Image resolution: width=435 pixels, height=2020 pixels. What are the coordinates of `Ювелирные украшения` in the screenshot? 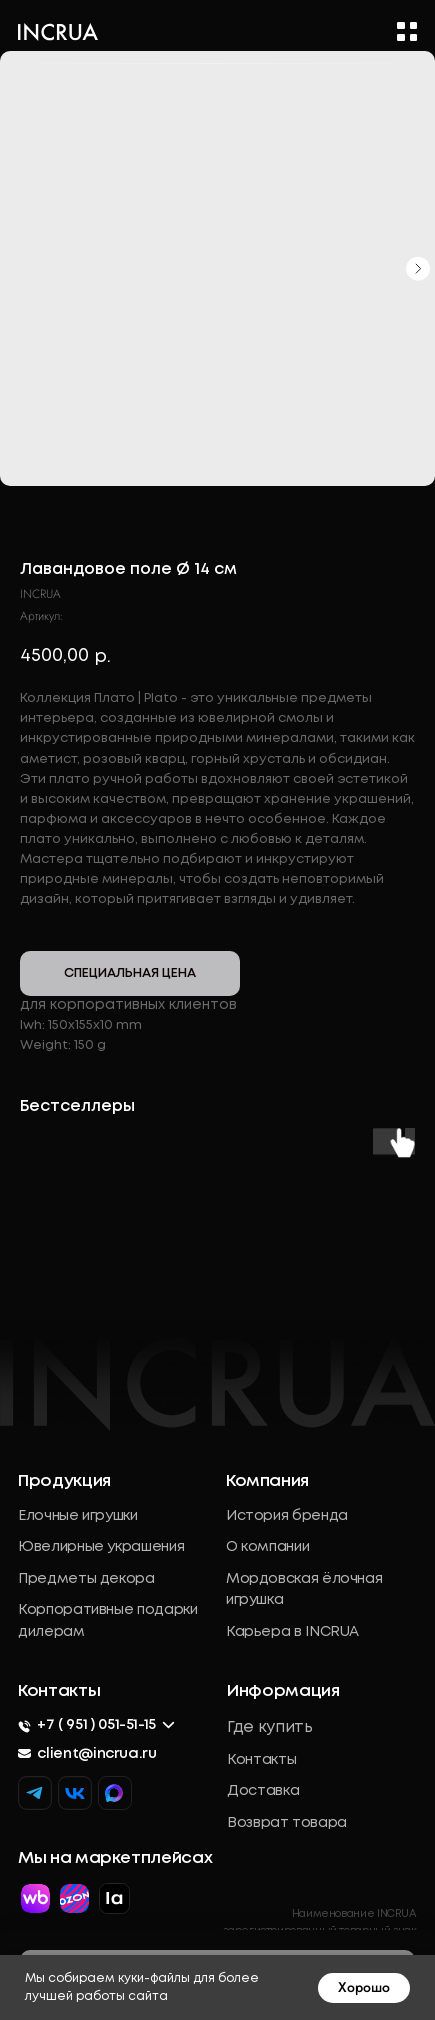 It's located at (101, 1547).